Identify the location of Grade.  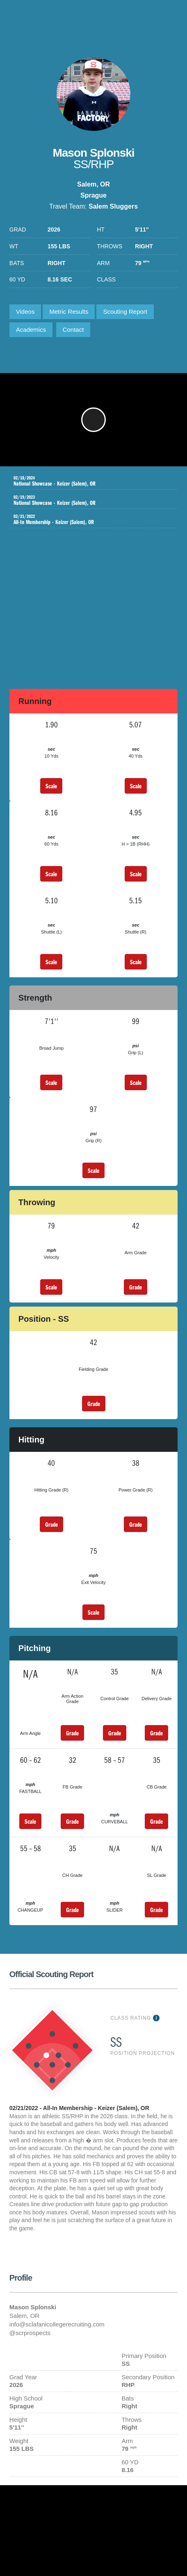
(135, 1287).